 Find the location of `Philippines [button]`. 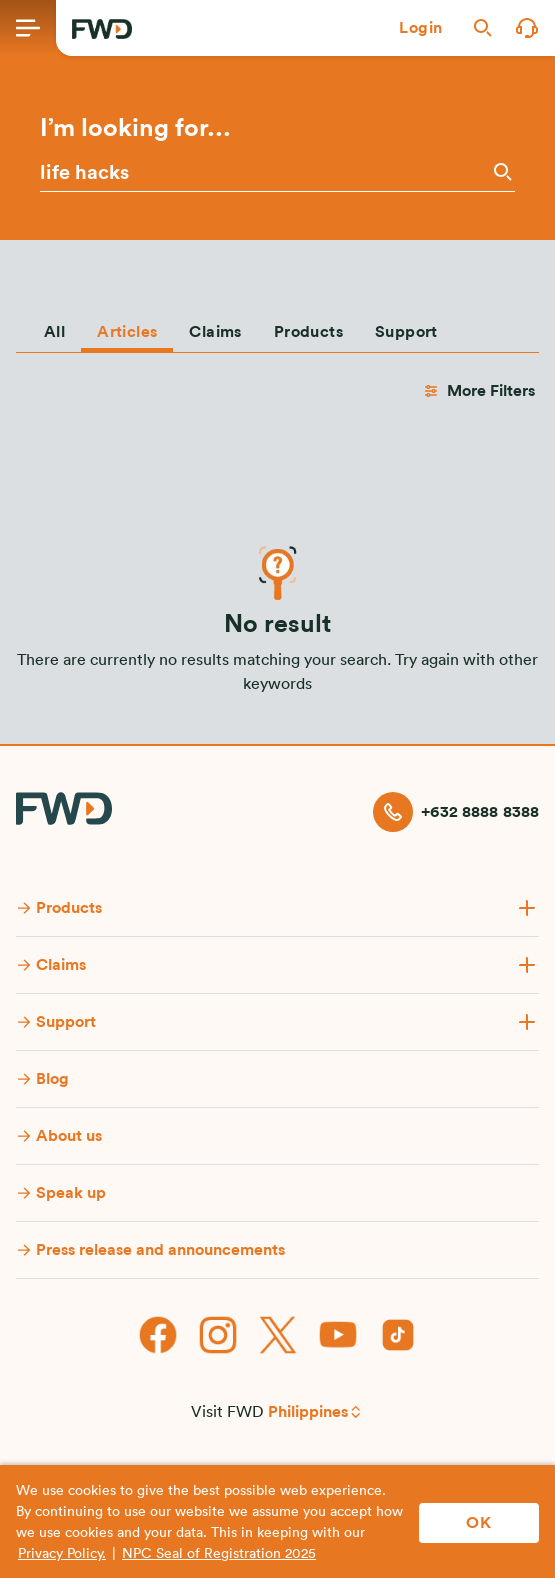

Philippines [button] is located at coordinates (308, 1412).